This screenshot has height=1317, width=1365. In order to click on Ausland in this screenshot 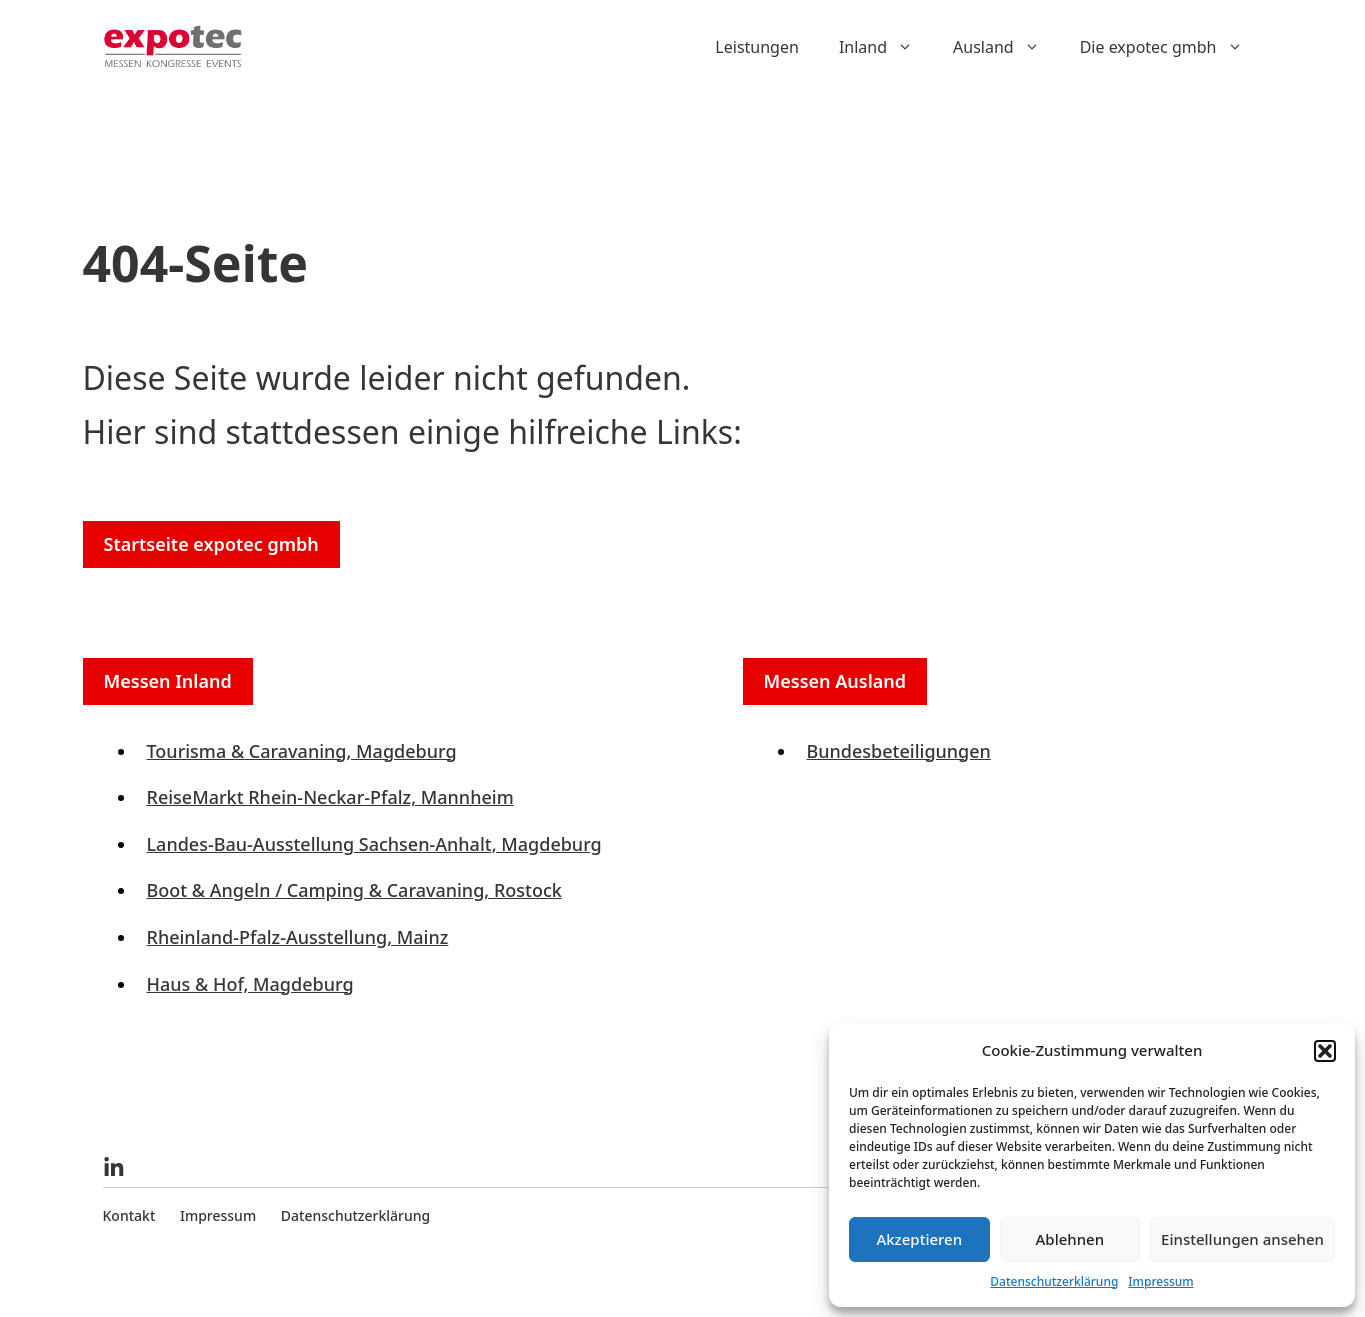, I will do `click(1006, 47)`.